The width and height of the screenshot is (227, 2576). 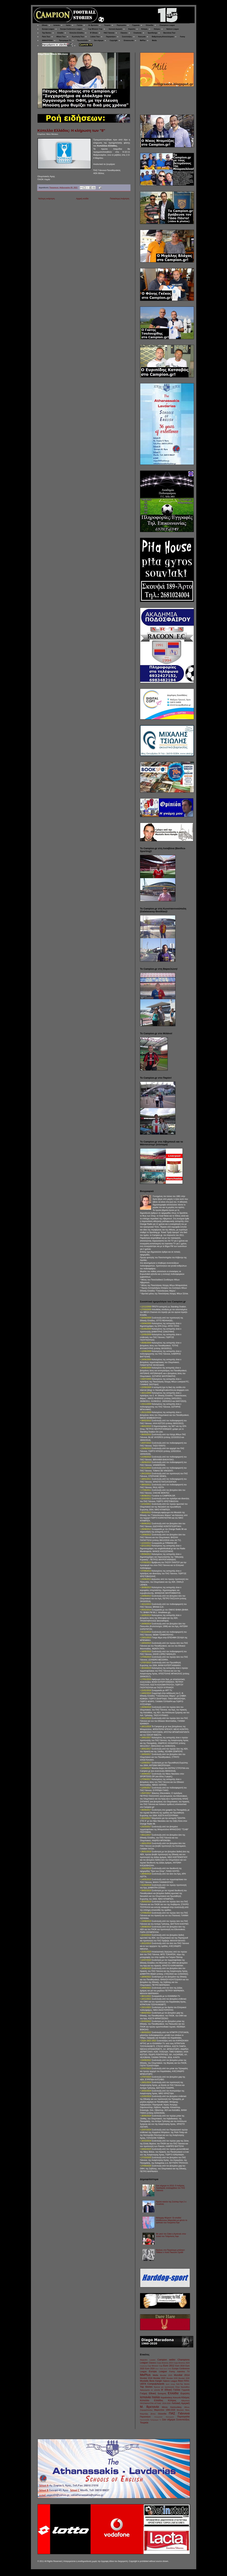 What do you see at coordinates (155, 2420) in the screenshot?
I see `Πρόγραμμα TV` at bounding box center [155, 2420].